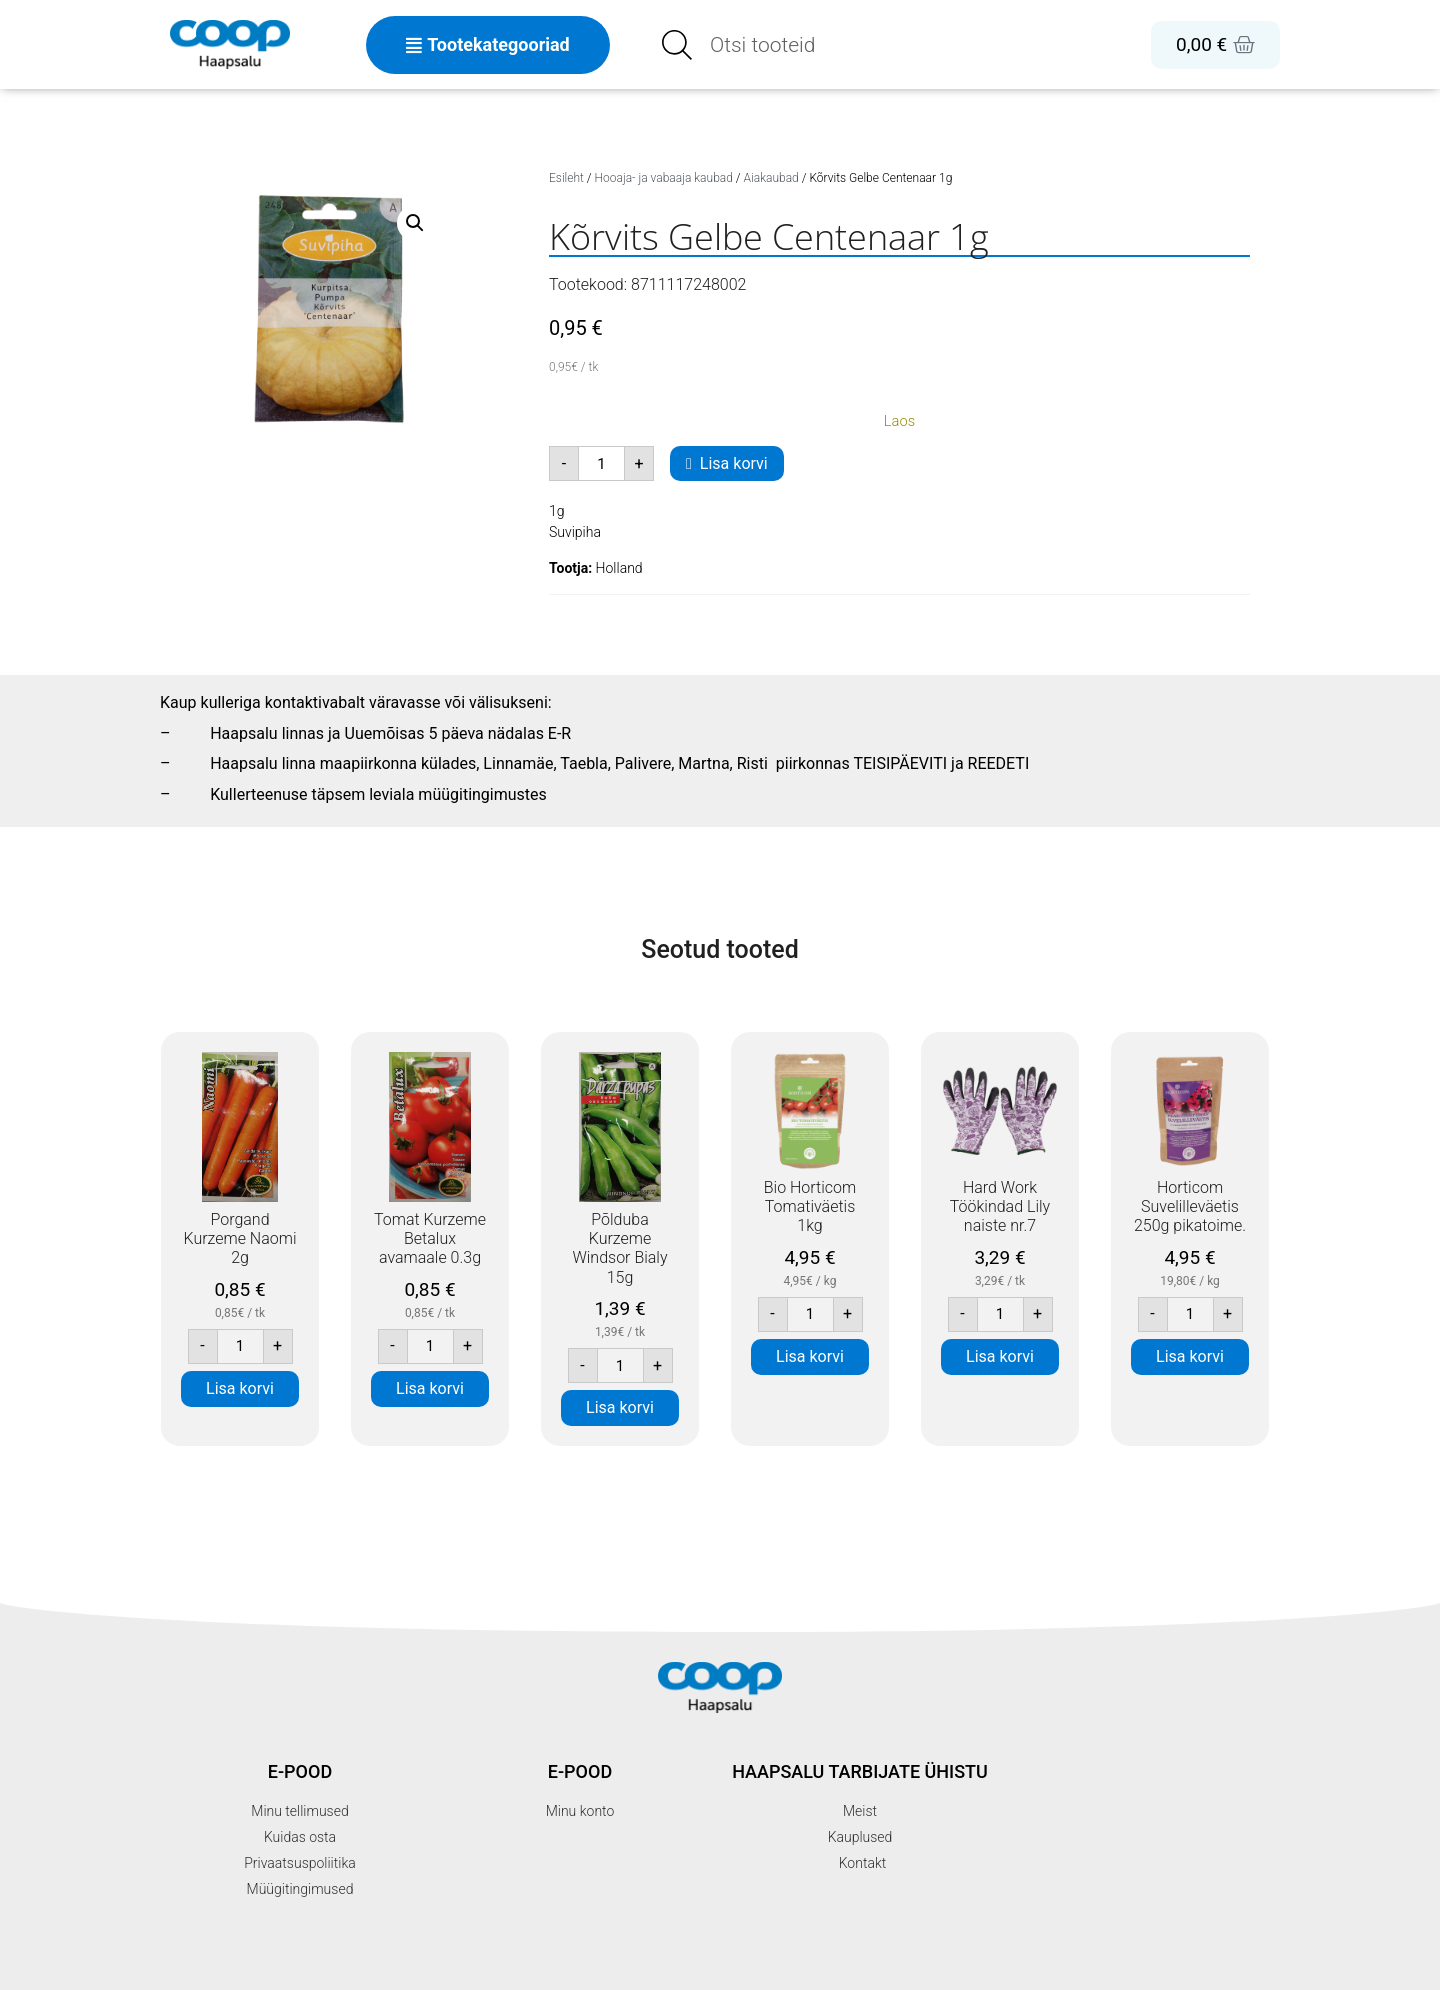 Image resolution: width=1440 pixels, height=1990 pixels. I want to click on Hooaja- ja vabaaja kaubad, so click(664, 178).